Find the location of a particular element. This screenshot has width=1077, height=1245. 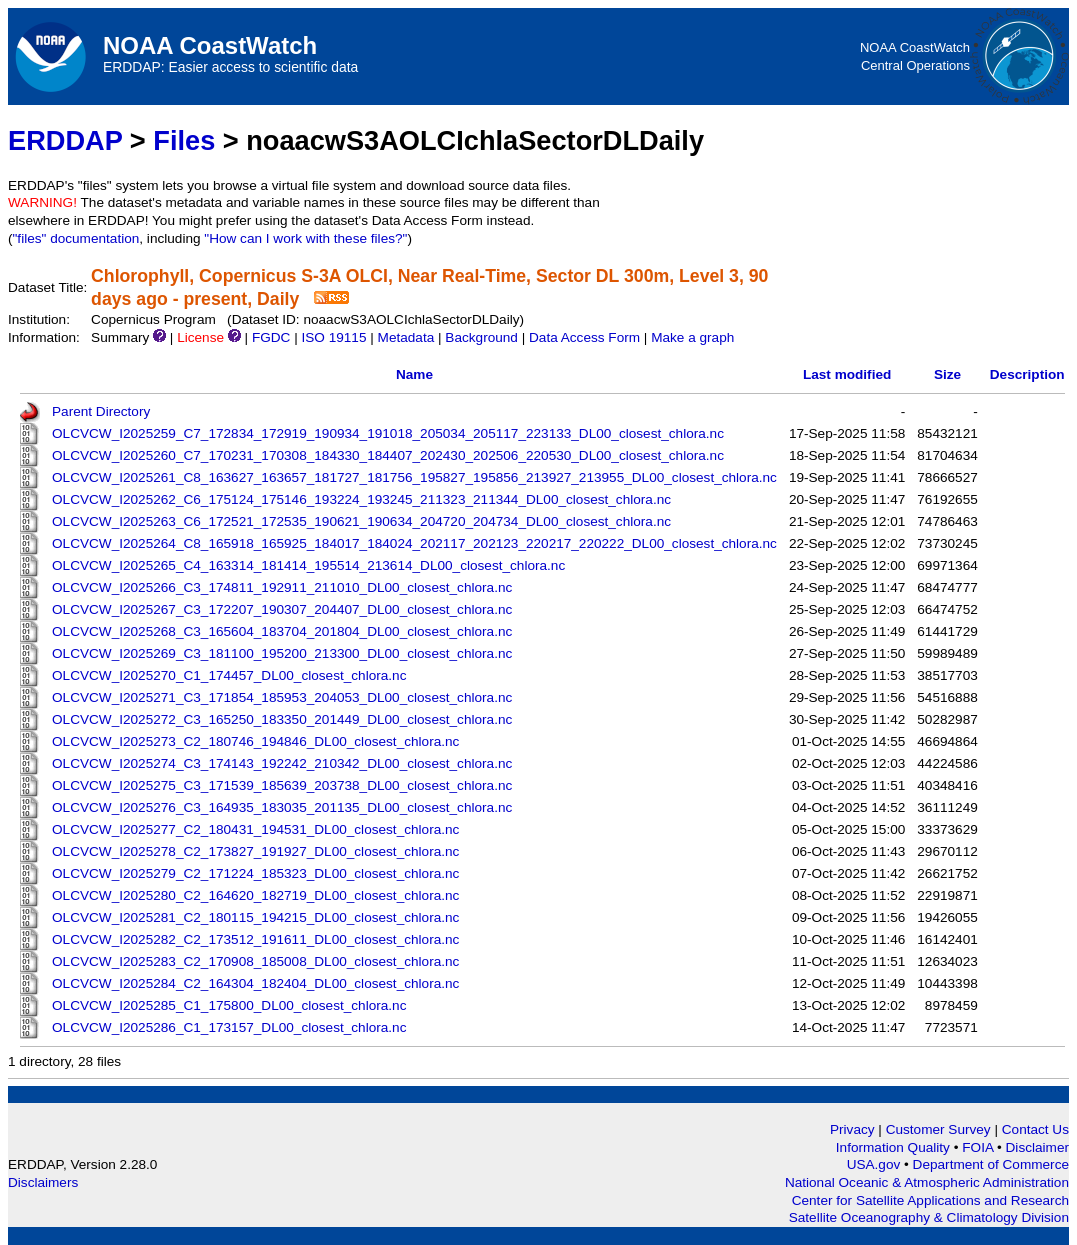

Last modified is located at coordinates (847, 374).